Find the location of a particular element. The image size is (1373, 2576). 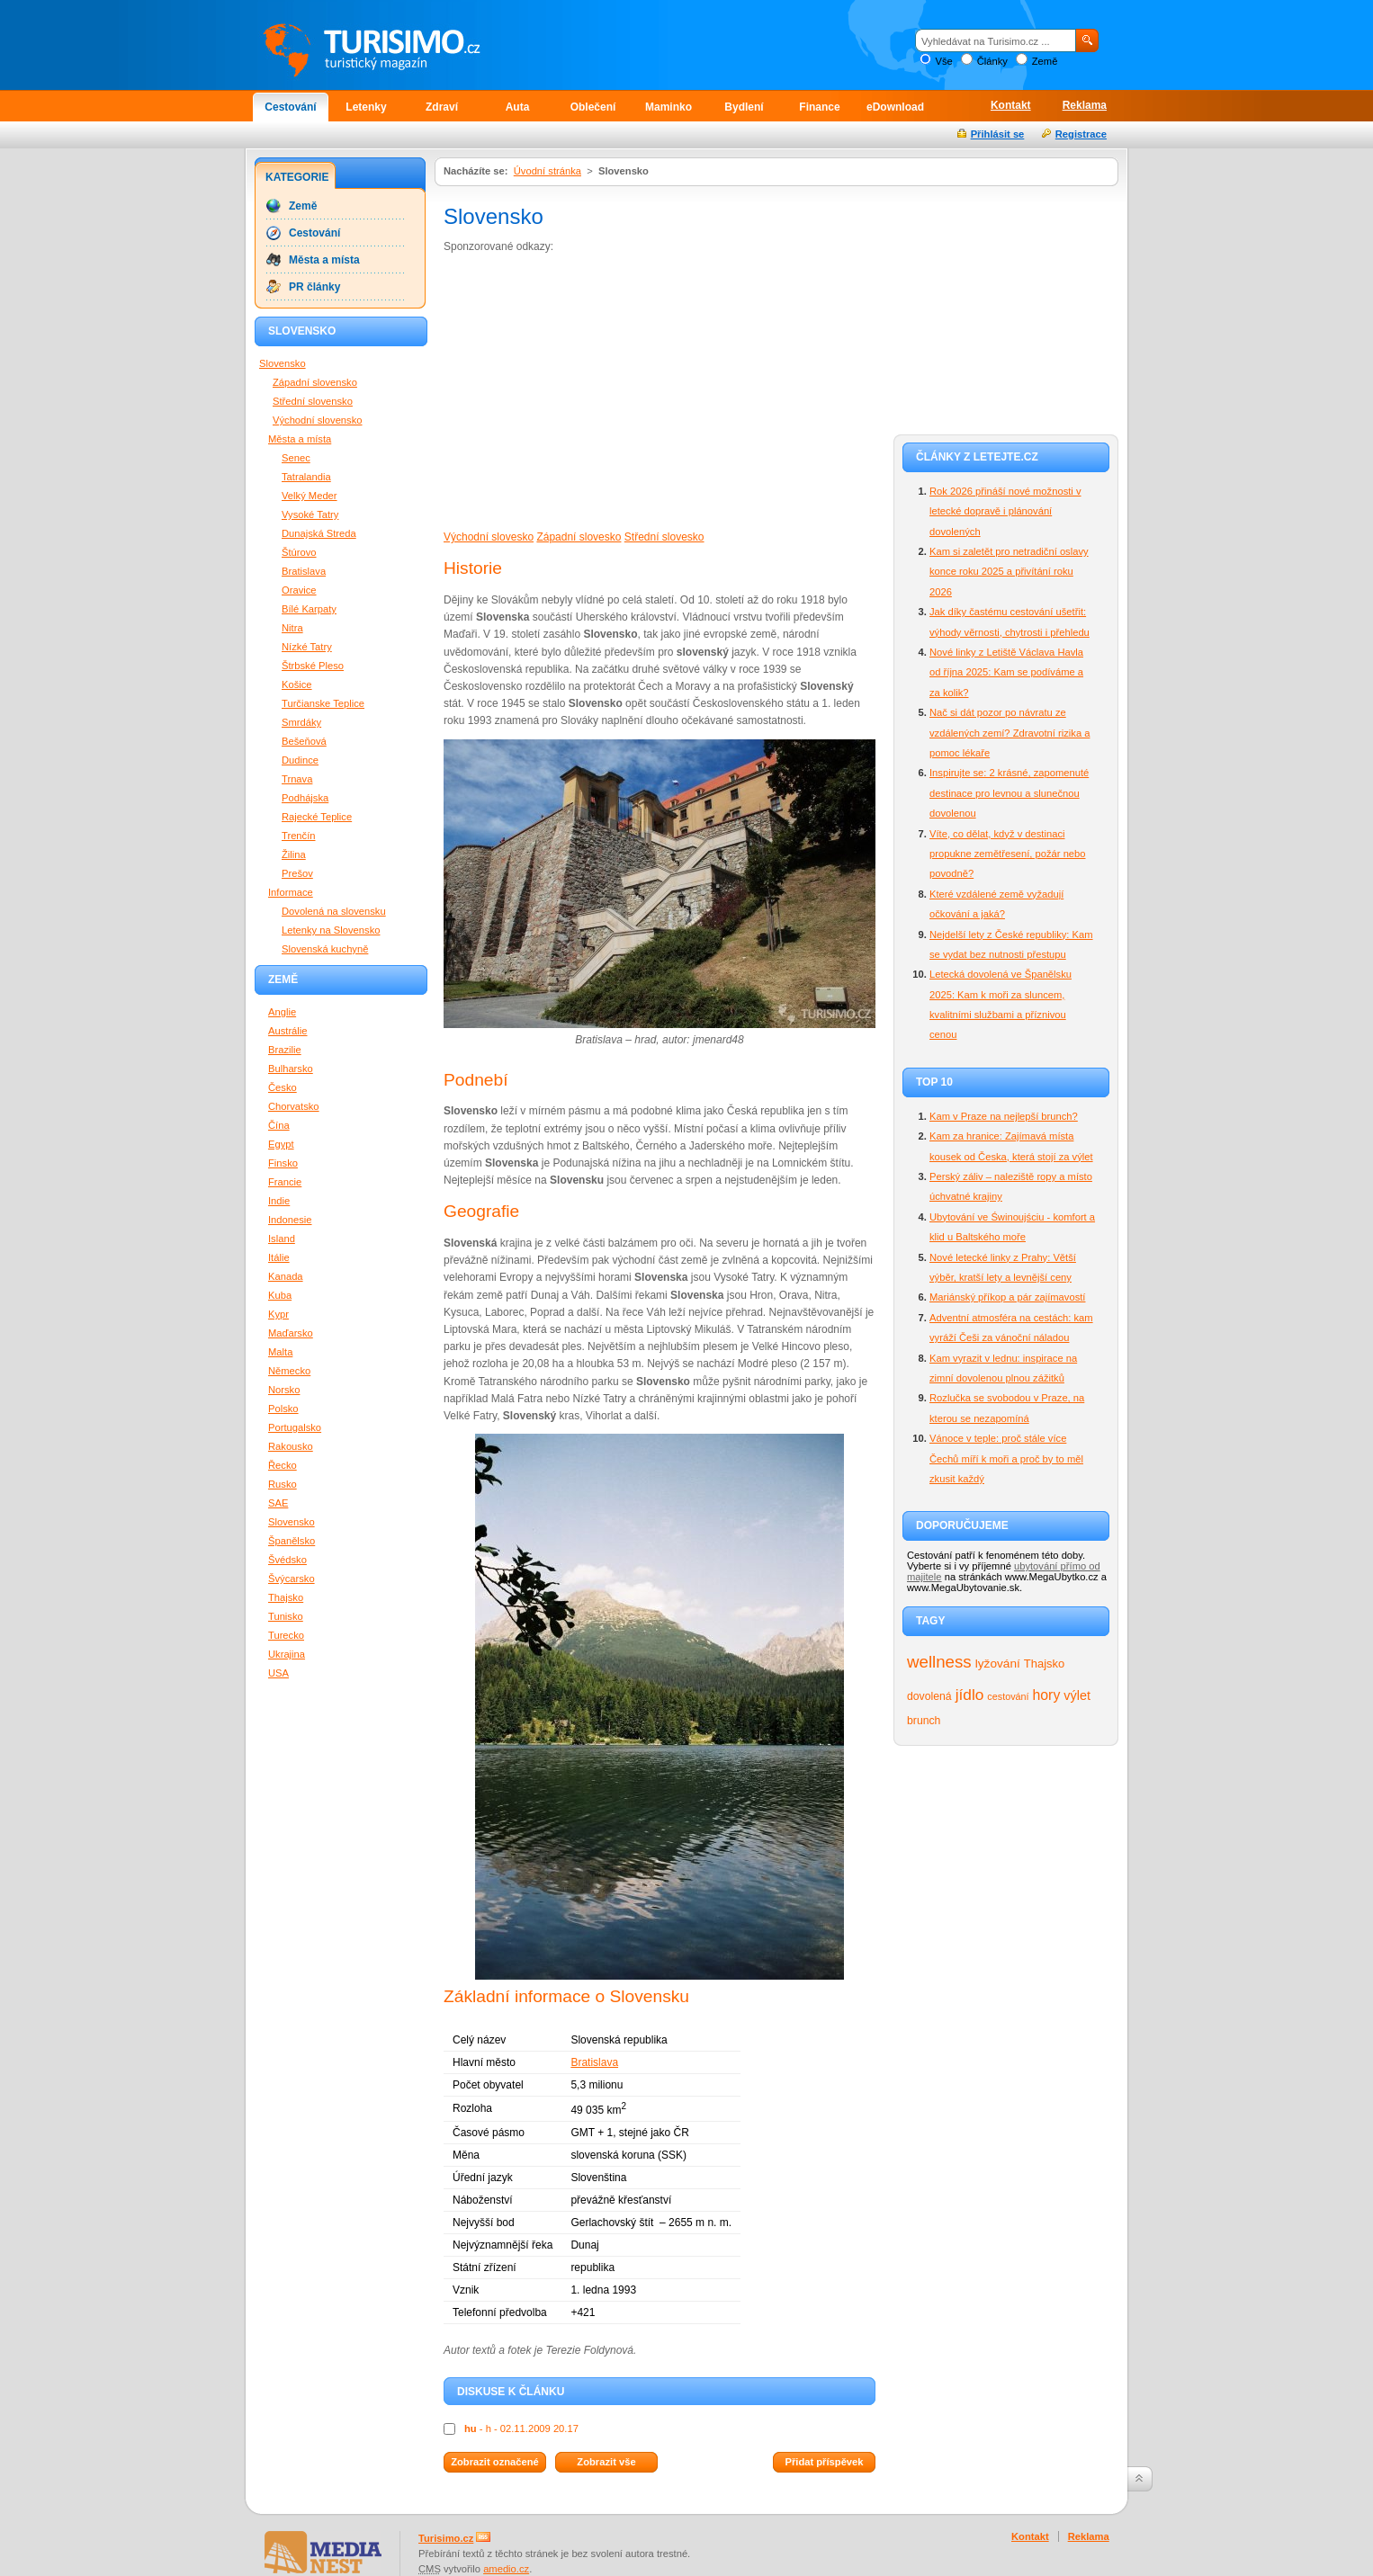

Nitra is located at coordinates (292, 627).